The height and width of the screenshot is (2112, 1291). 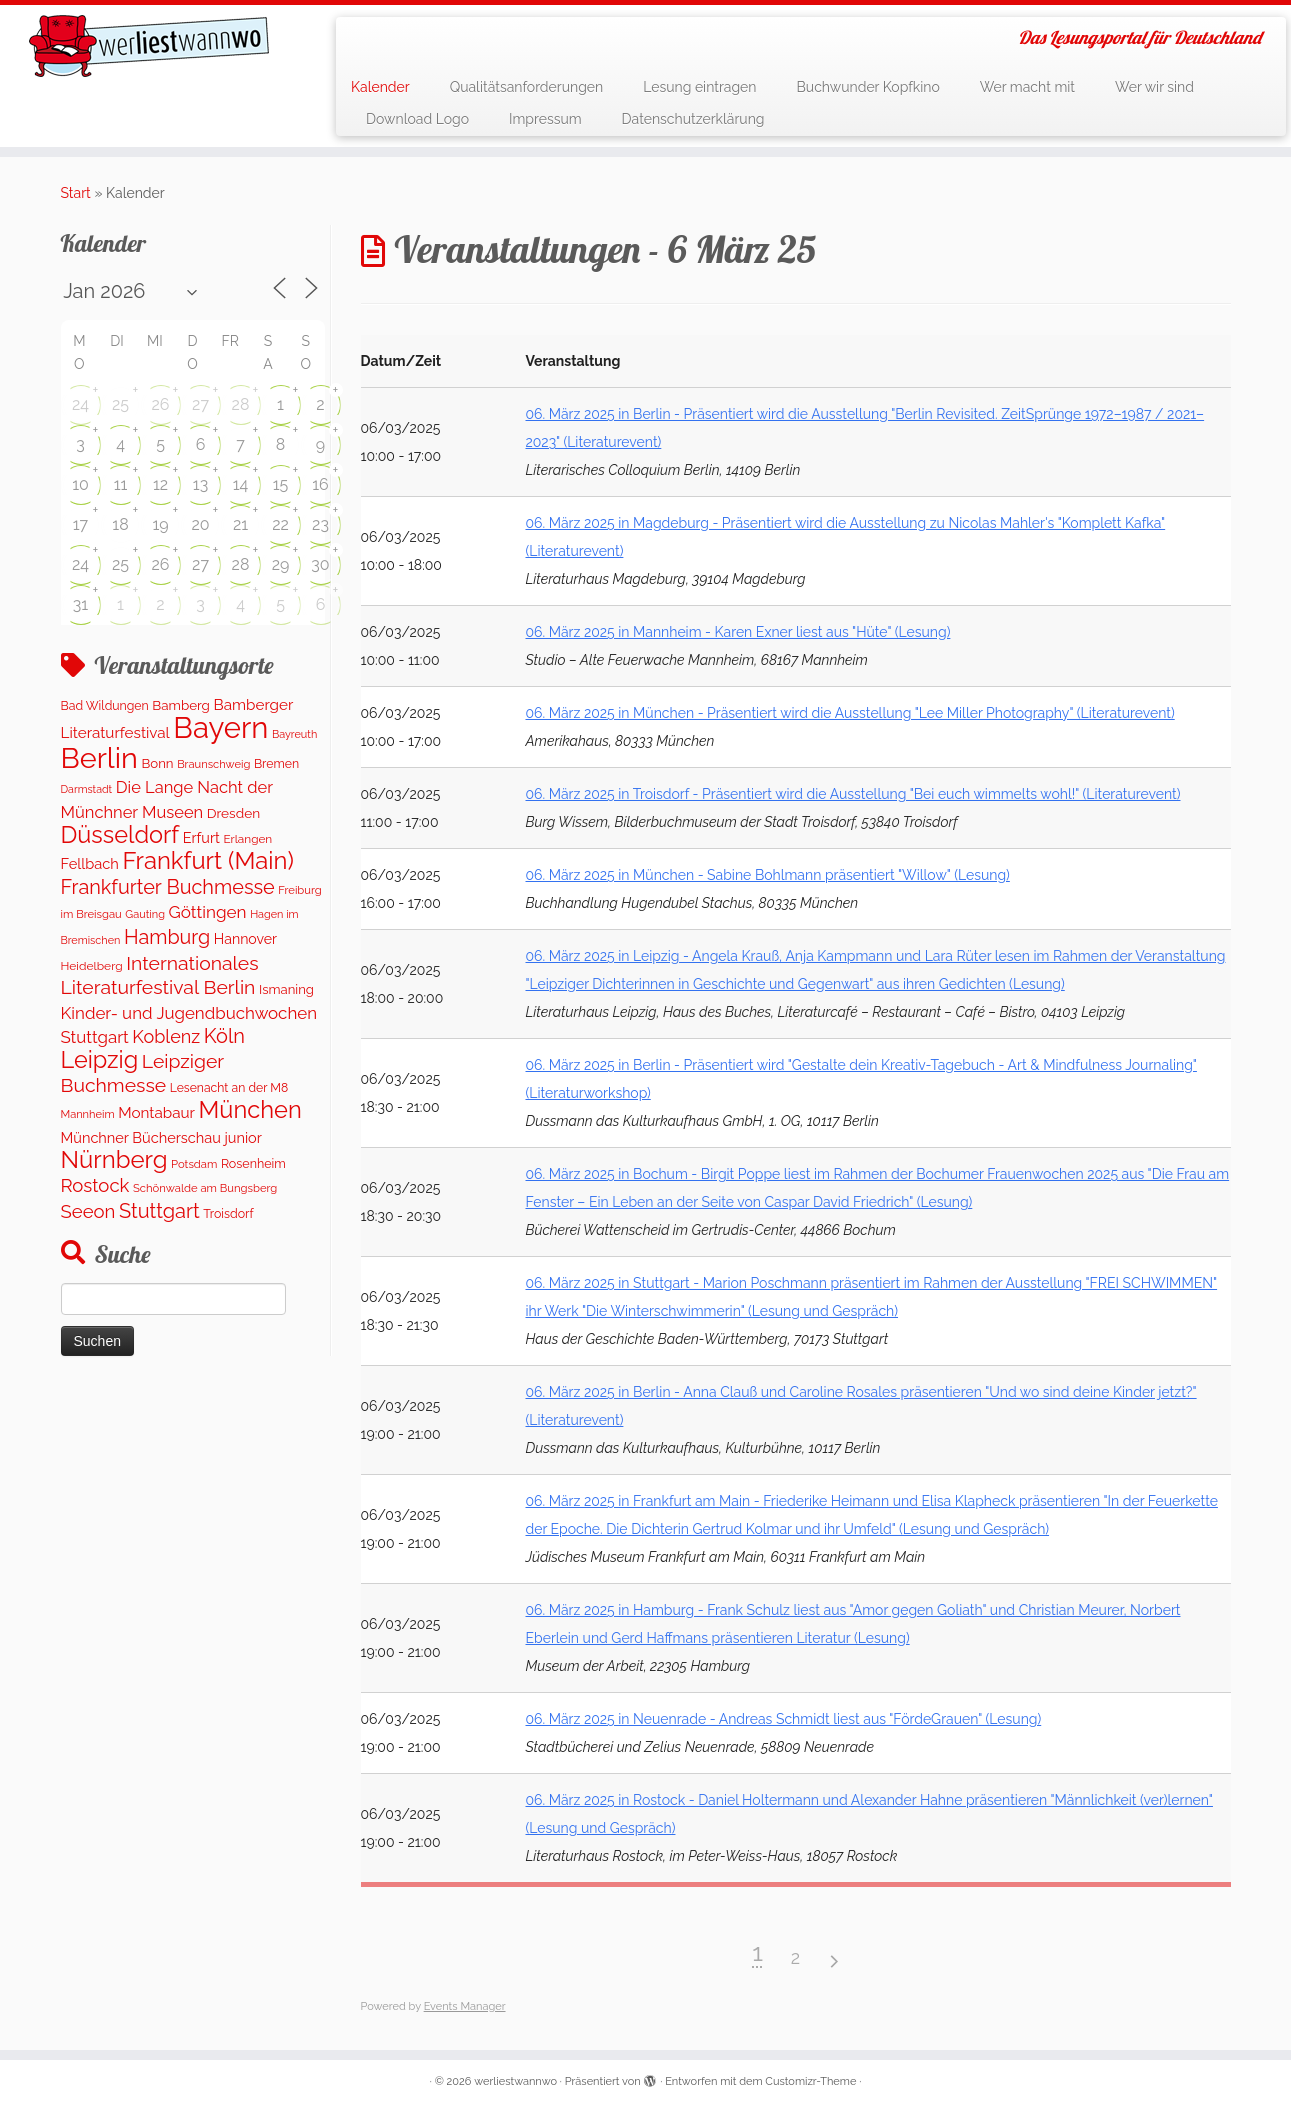 What do you see at coordinates (88, 1211) in the screenshot?
I see `Seeon [Seeon (490 Einträge)]` at bounding box center [88, 1211].